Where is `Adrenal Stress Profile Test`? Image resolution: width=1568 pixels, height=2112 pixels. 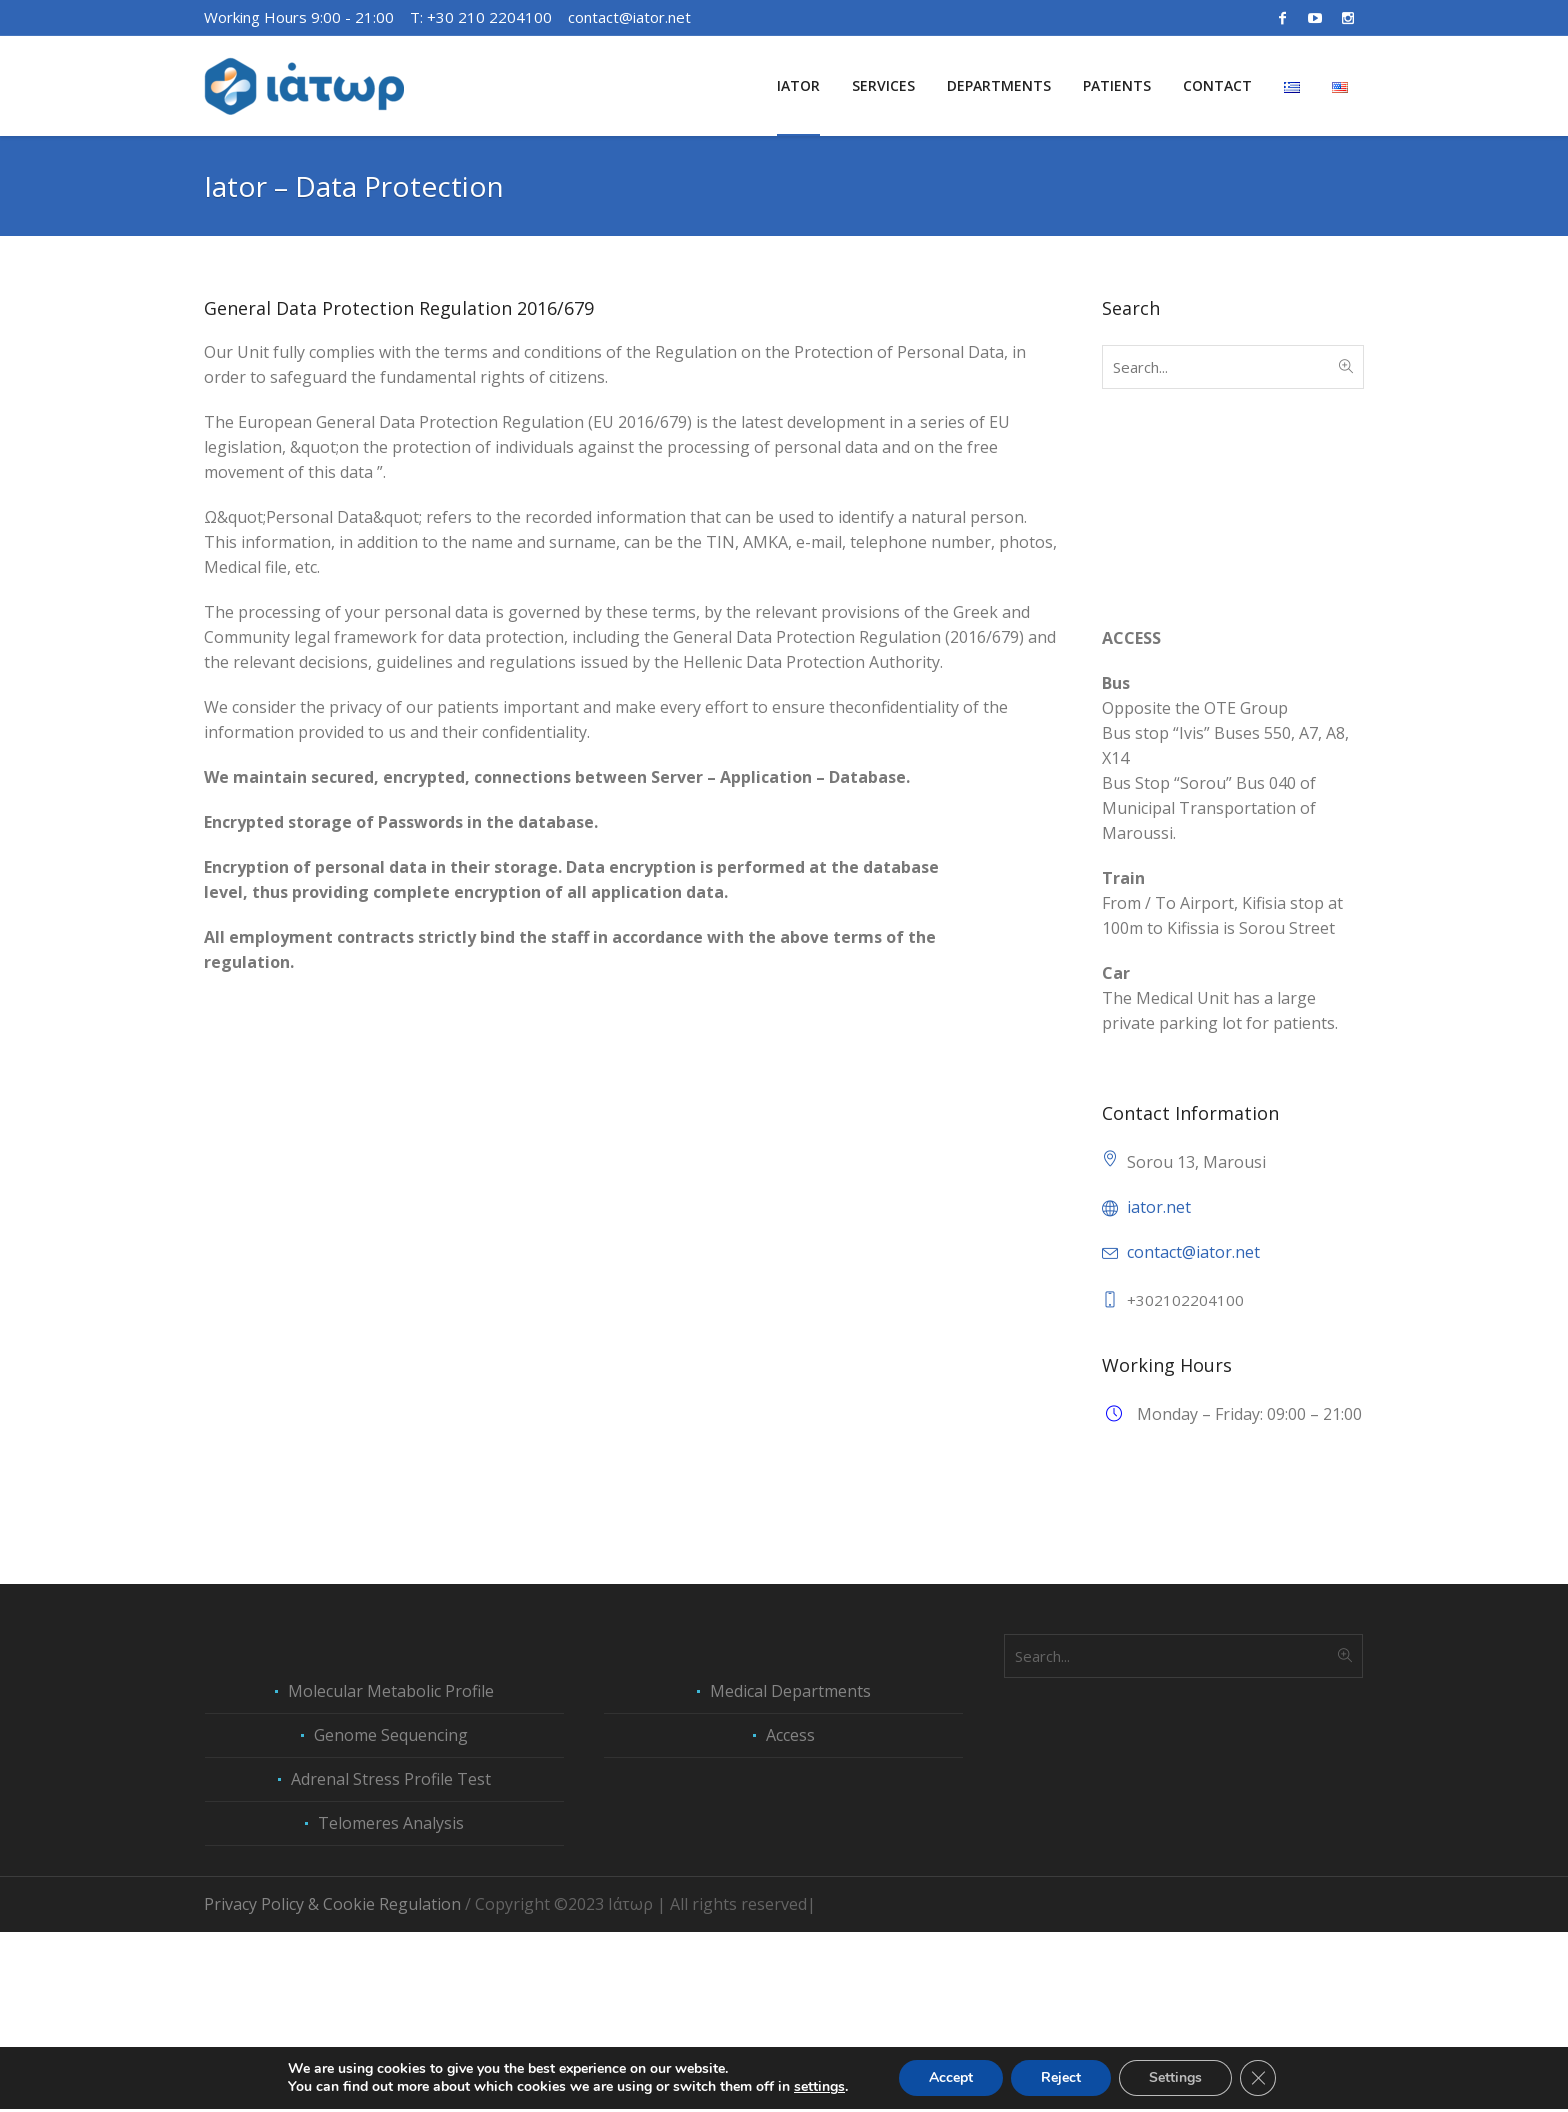 Adrenal Stress Profile Test is located at coordinates (391, 1959).